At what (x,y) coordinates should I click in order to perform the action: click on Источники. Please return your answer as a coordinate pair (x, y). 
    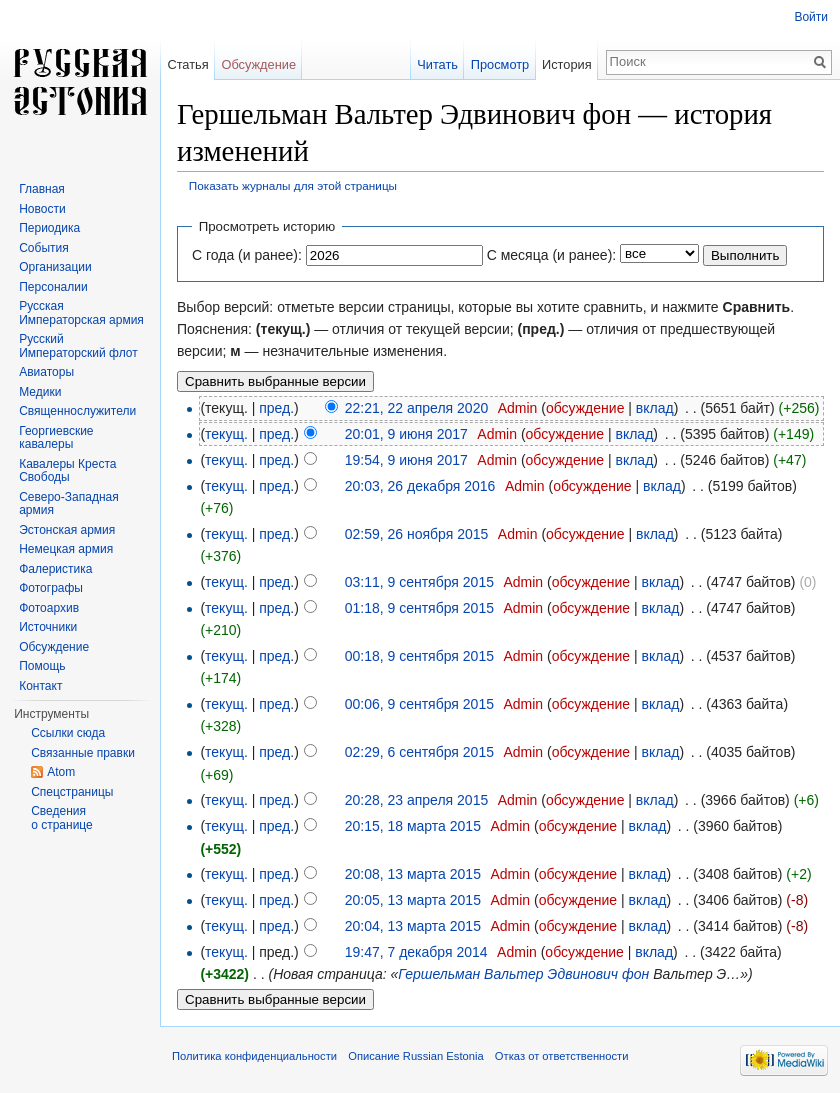
    Looking at the image, I should click on (48, 627).